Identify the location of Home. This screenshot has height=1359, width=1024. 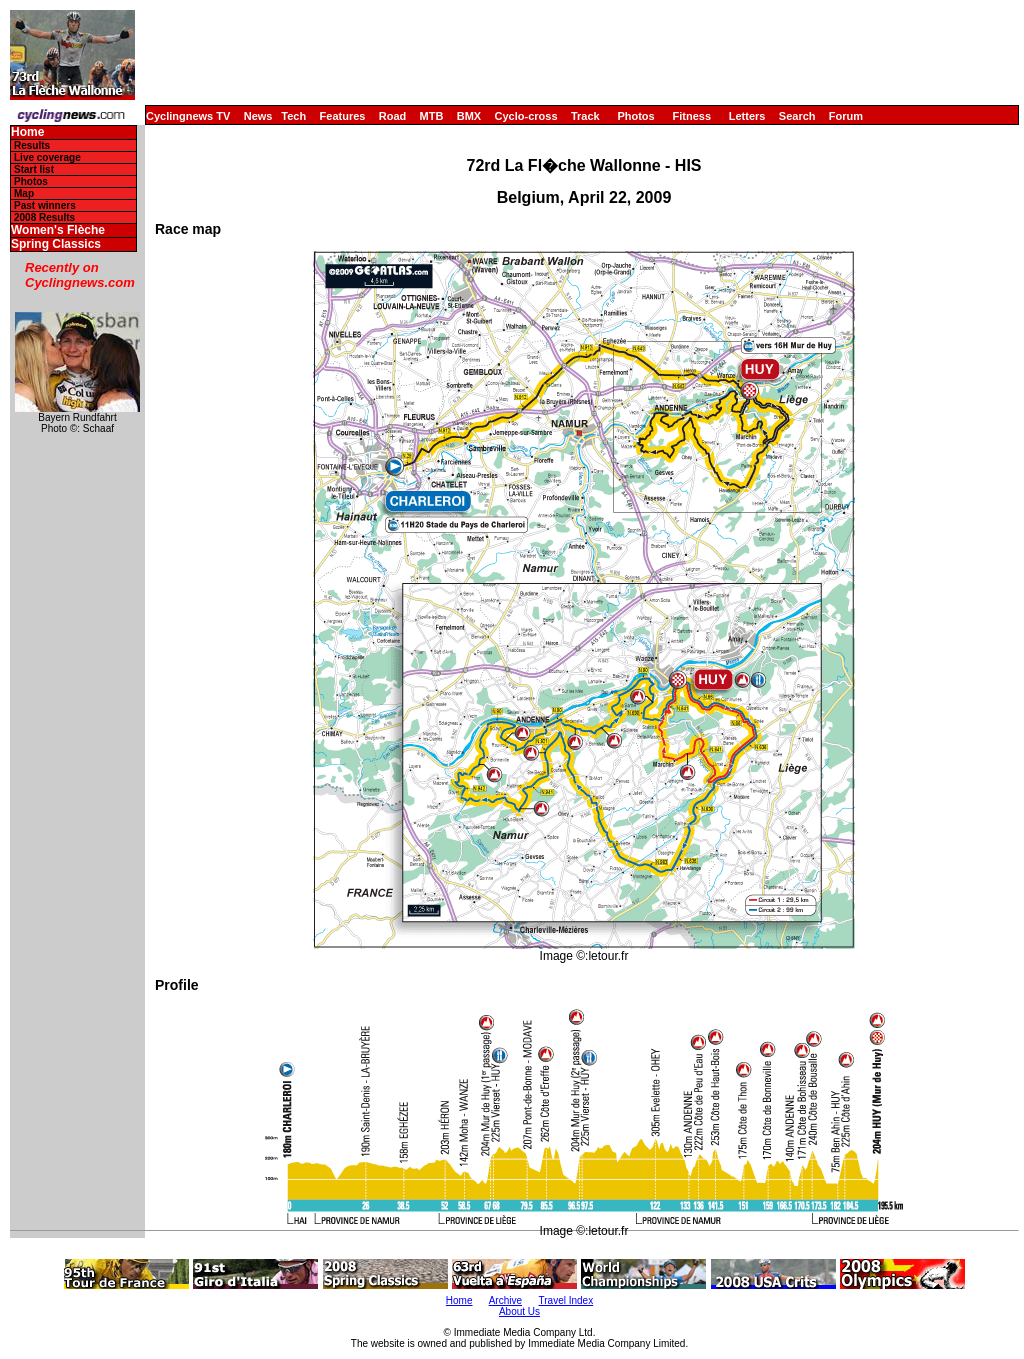
(27, 132).